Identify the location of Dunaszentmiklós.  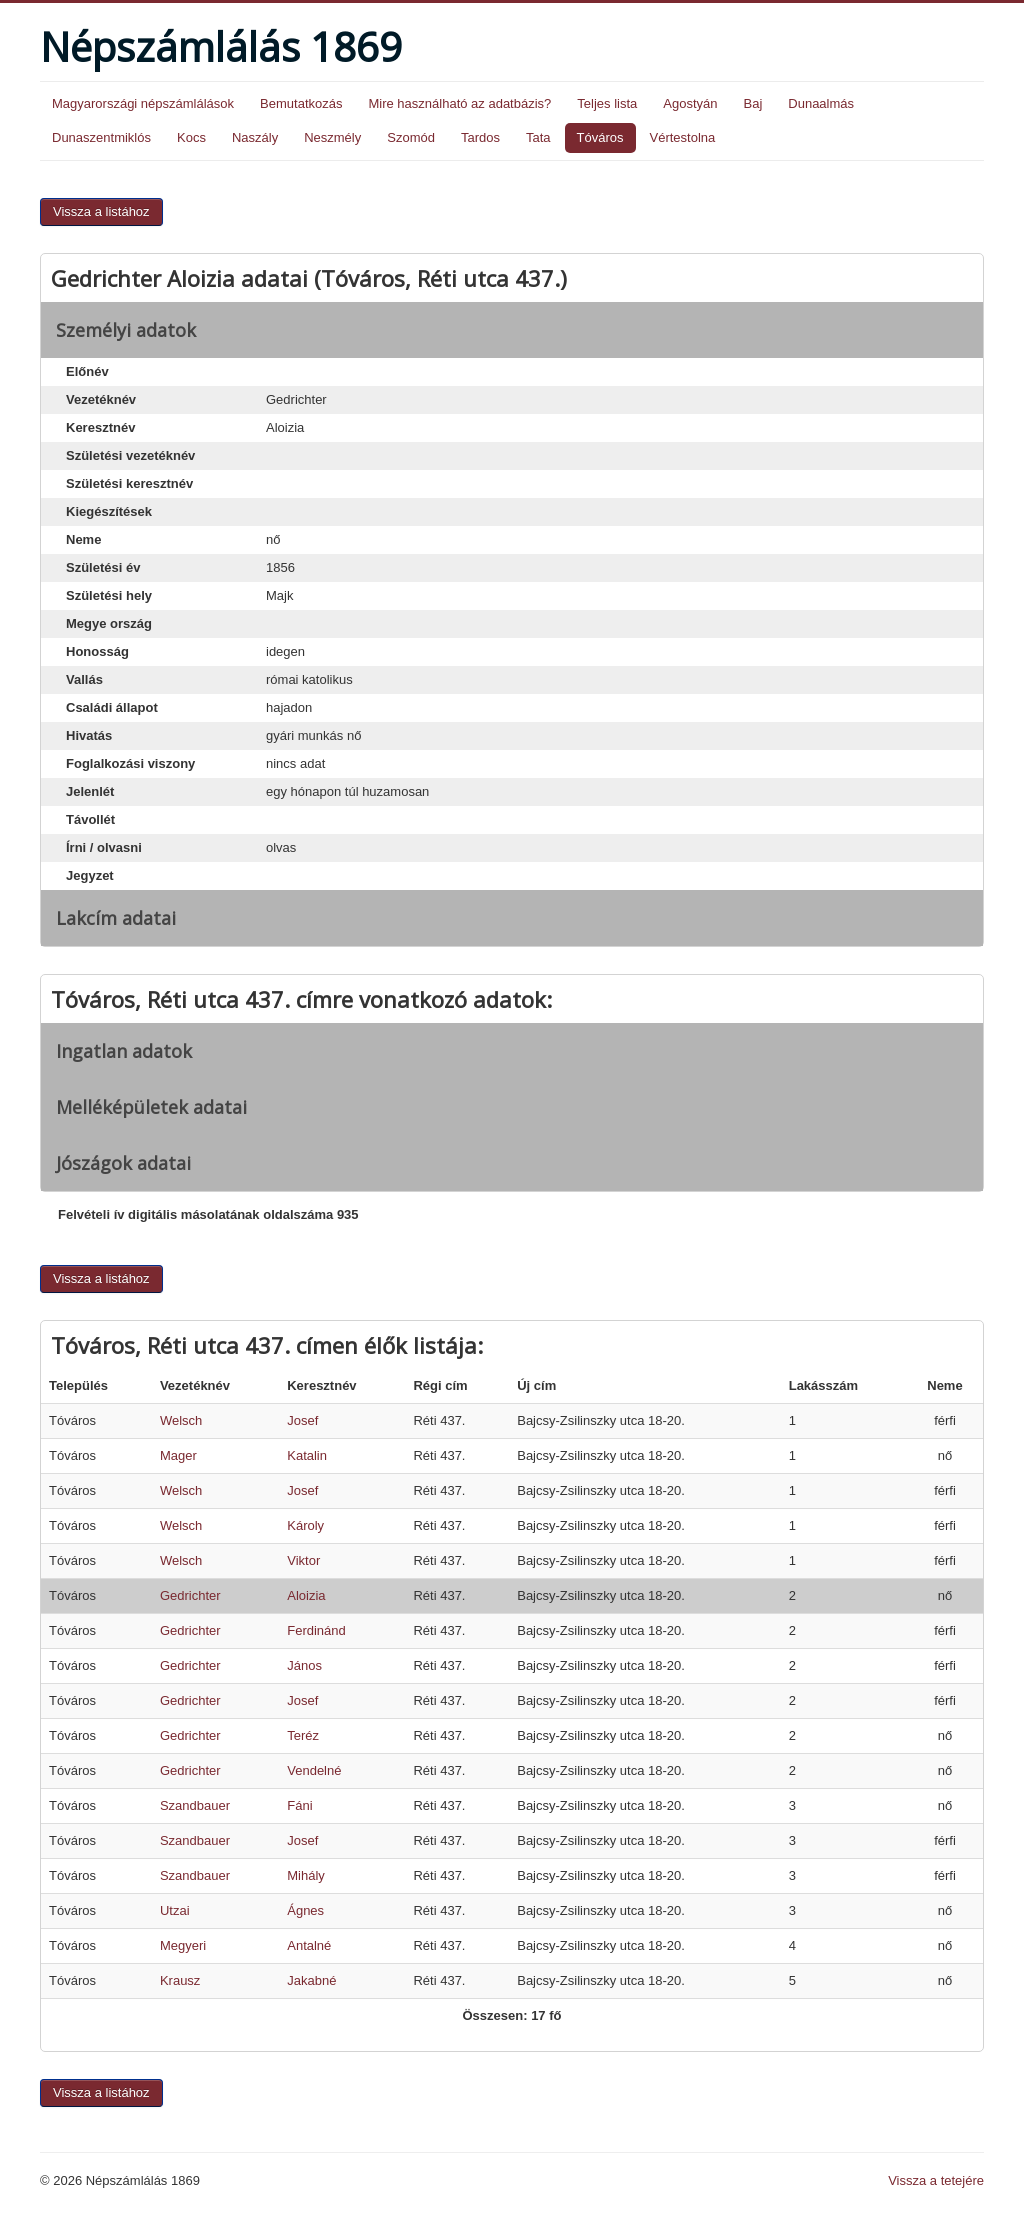
(101, 137).